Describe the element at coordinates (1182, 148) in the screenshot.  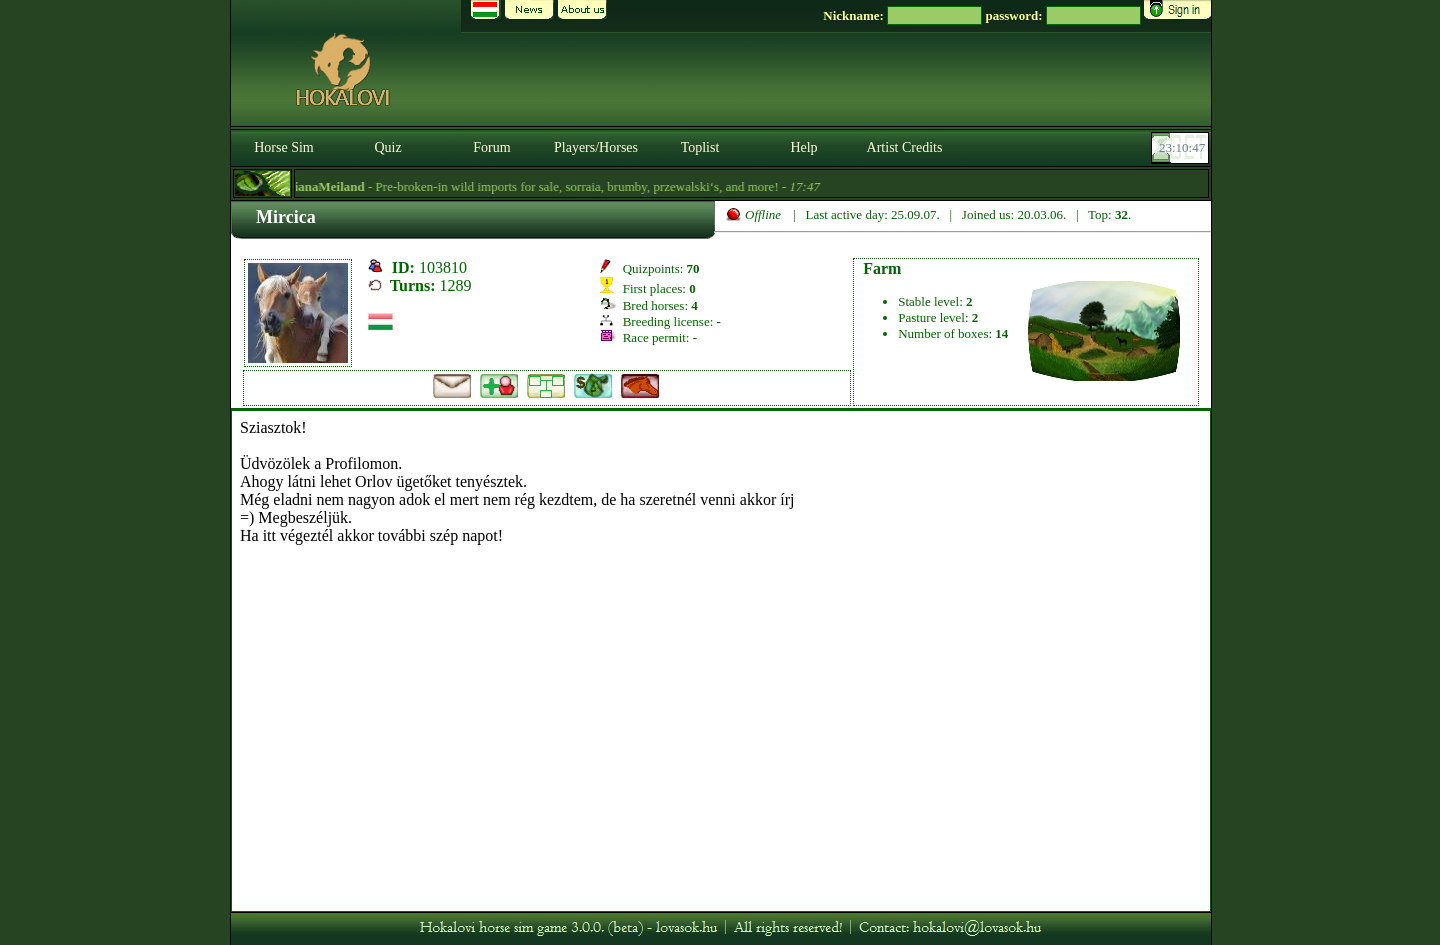
I see `<p><font color='#6D7B8D' size='2'>23:10:21-<strong>CET</strong></font></p>` at that location.